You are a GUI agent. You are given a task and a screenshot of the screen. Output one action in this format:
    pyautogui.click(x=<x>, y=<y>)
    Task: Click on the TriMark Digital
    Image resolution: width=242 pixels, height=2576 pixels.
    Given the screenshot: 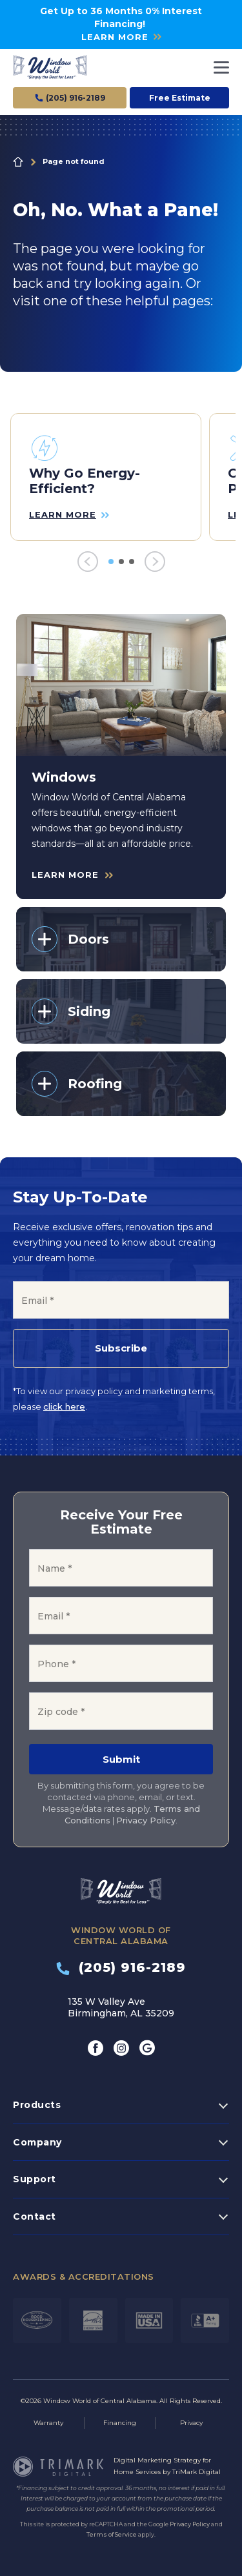 What is the action you would take?
    pyautogui.click(x=196, y=2472)
    